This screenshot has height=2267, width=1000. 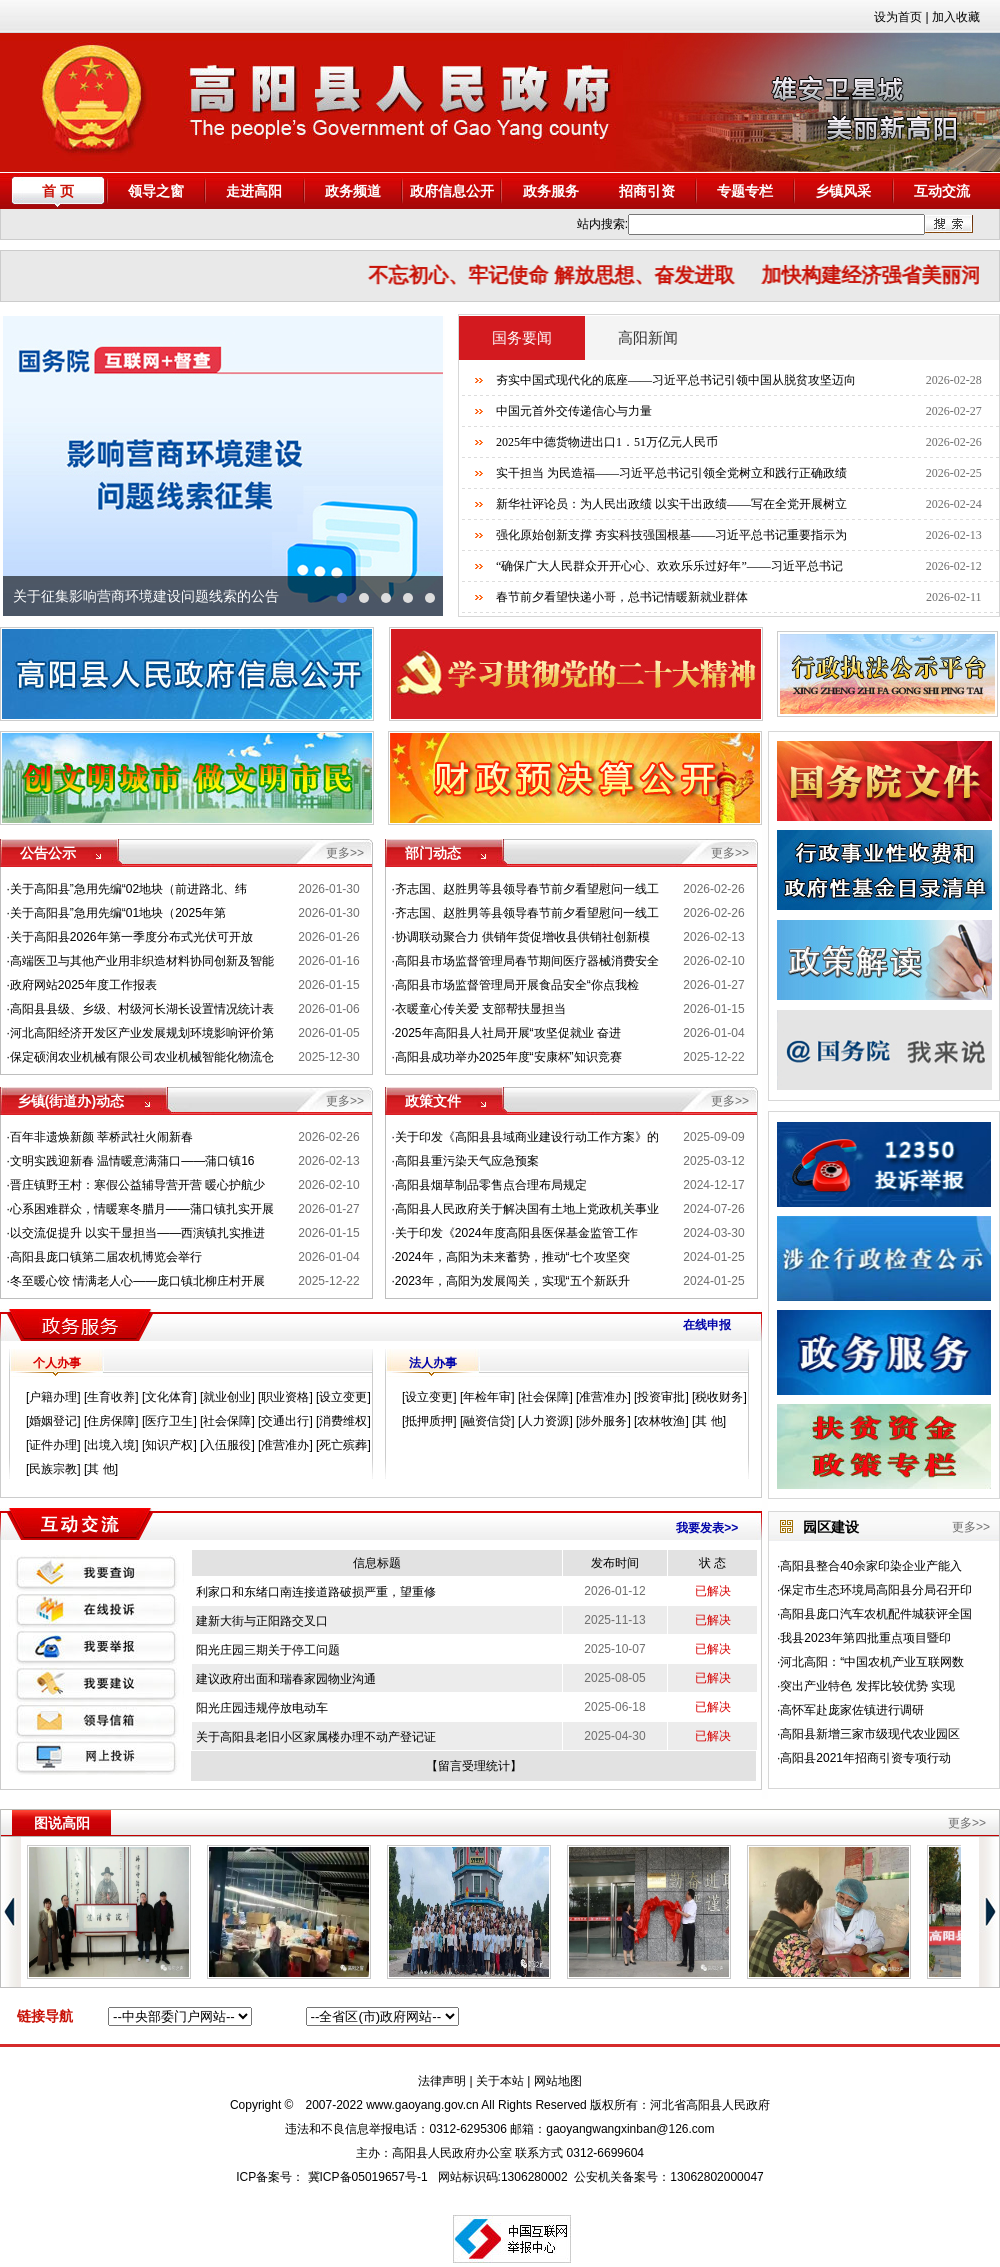 What do you see at coordinates (942, 191) in the screenshot?
I see `互动交流` at bounding box center [942, 191].